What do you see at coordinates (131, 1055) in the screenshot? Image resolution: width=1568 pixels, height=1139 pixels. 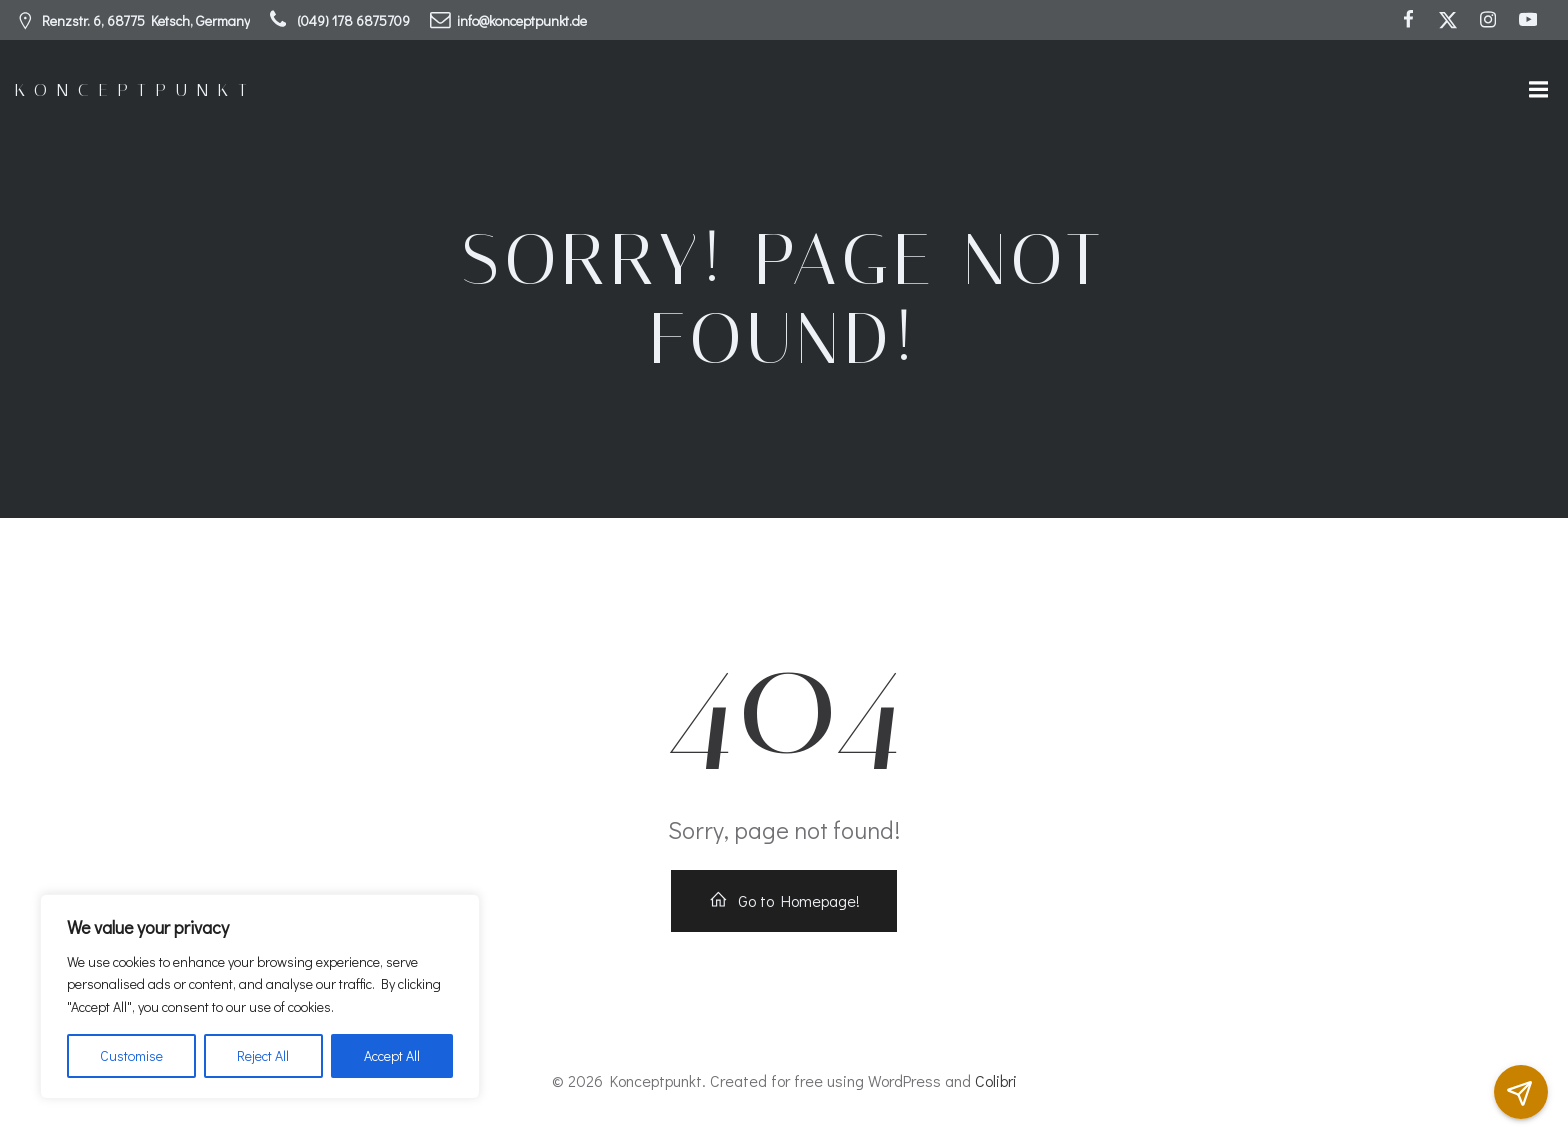 I see `Customise` at bounding box center [131, 1055].